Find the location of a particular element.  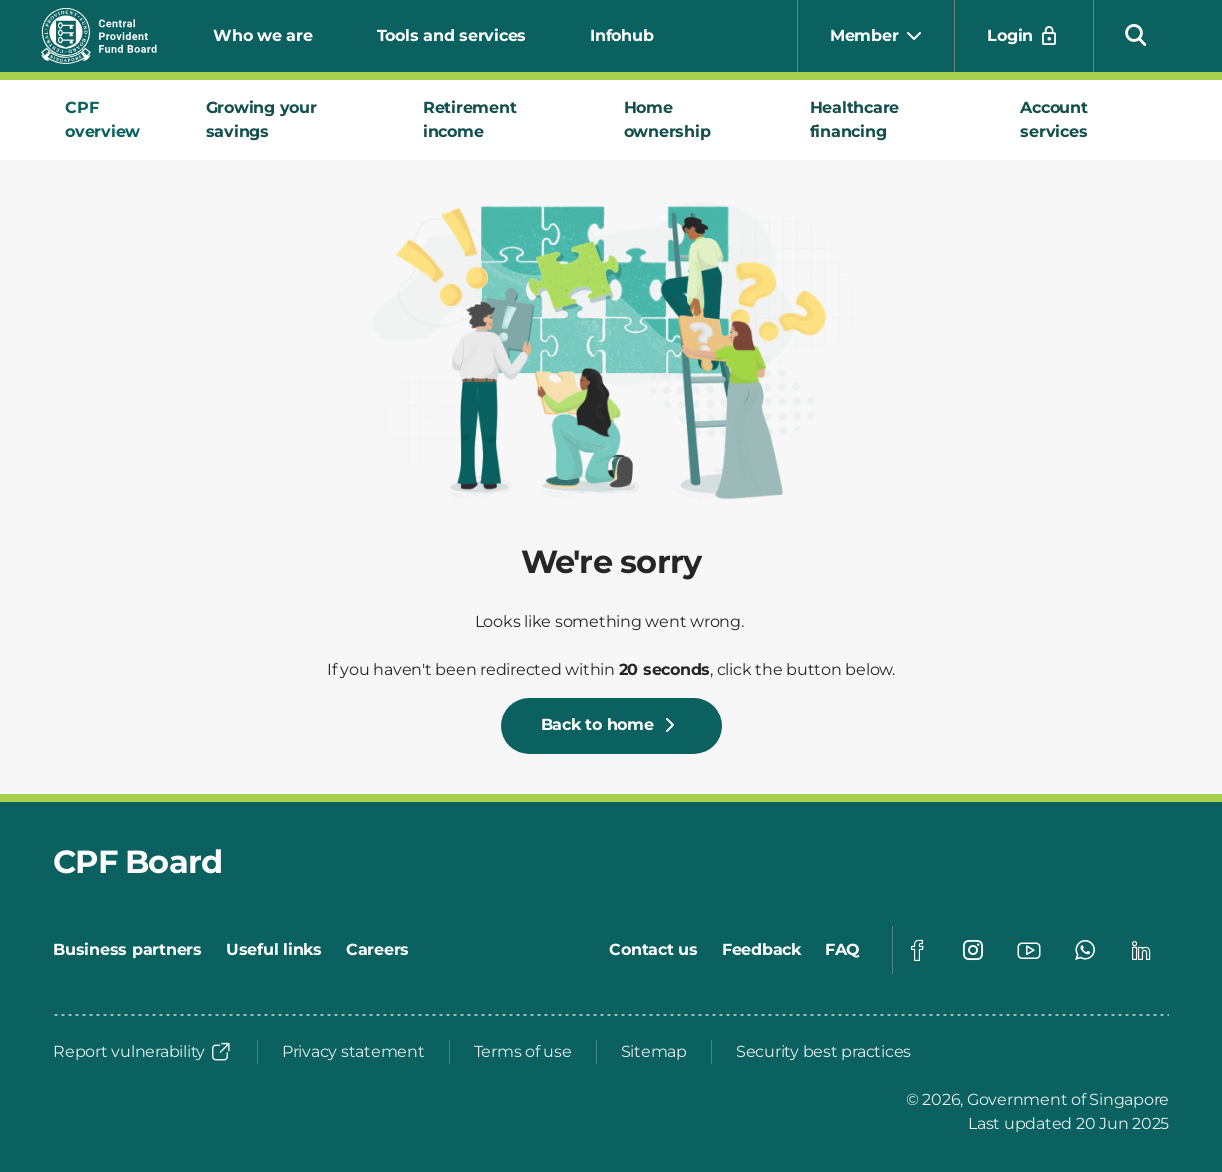

[Central Provident Fund Board logo] is located at coordinates (111, 36).